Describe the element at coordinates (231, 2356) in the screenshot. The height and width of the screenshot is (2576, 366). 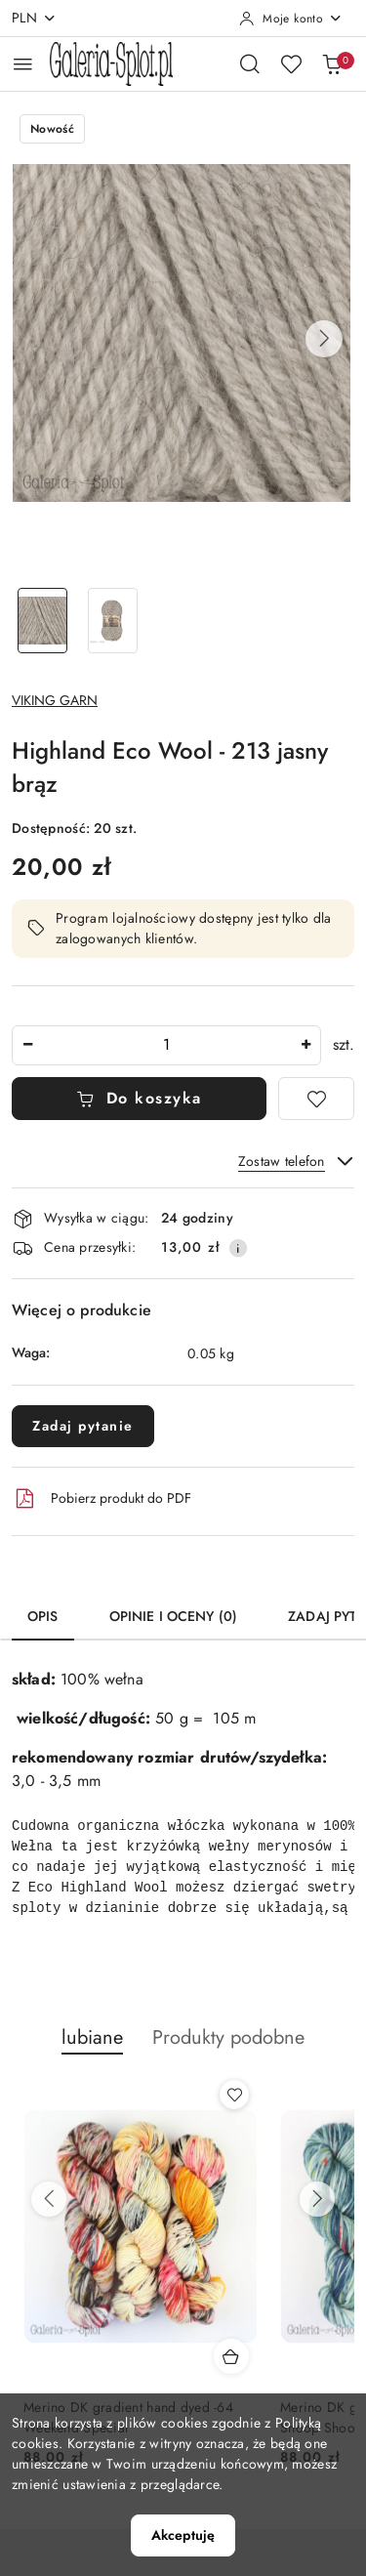
I see `[Dodaj do koszyka produkt Merino DK gradient hand dyed -64 Weekend Special]` at that location.